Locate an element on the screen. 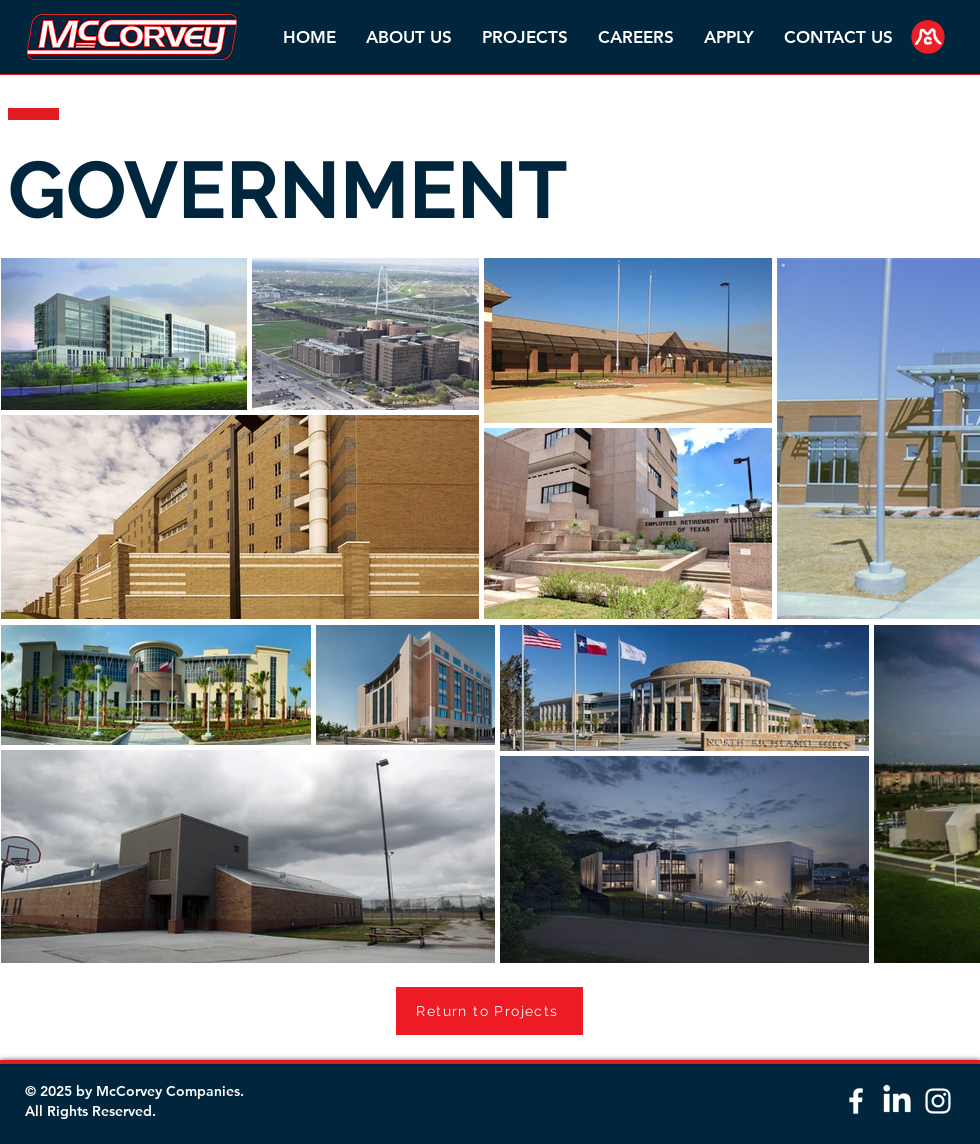 The width and height of the screenshot is (980, 1144). [LinkedIn] is located at coordinates (897, 1101).